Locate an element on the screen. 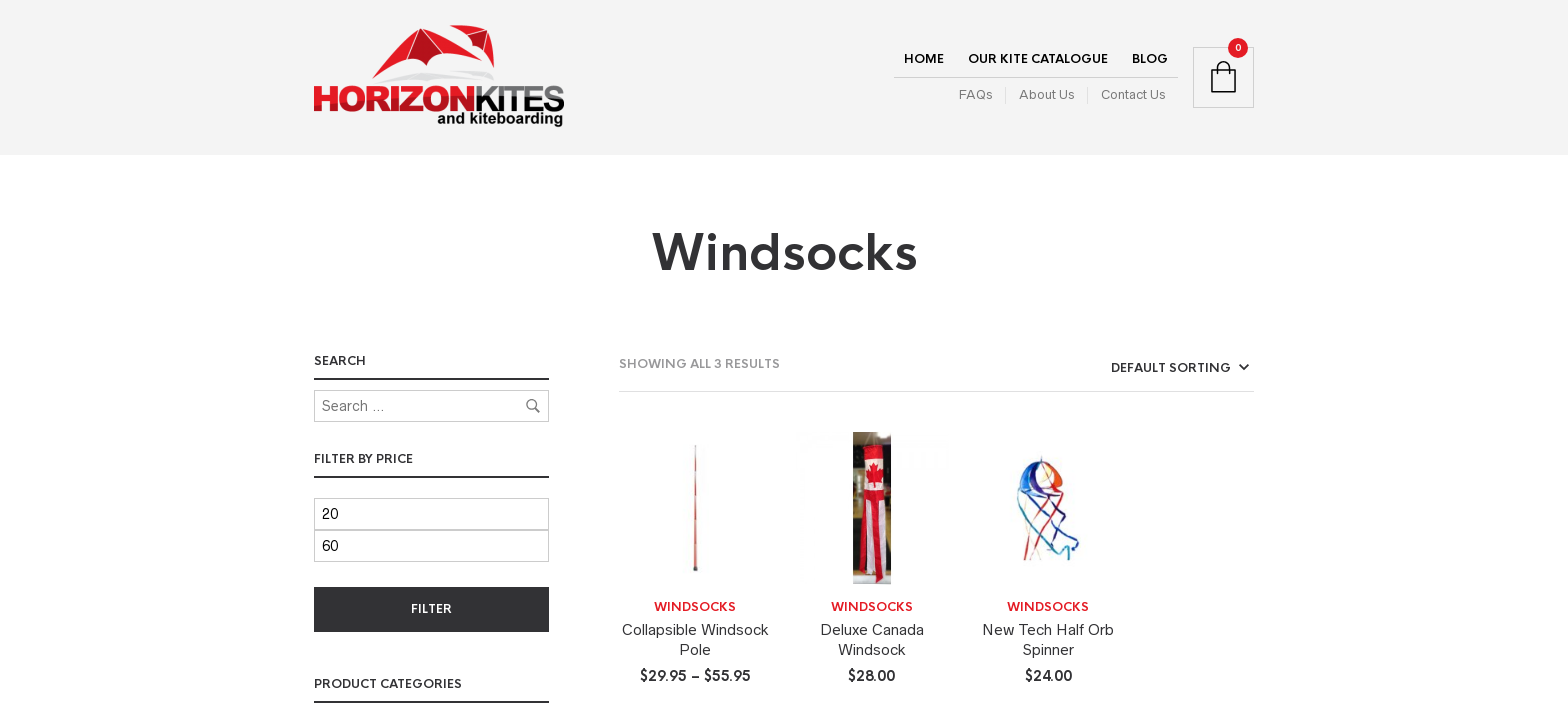 The image size is (1568, 720). Contact Us is located at coordinates (1133, 94).